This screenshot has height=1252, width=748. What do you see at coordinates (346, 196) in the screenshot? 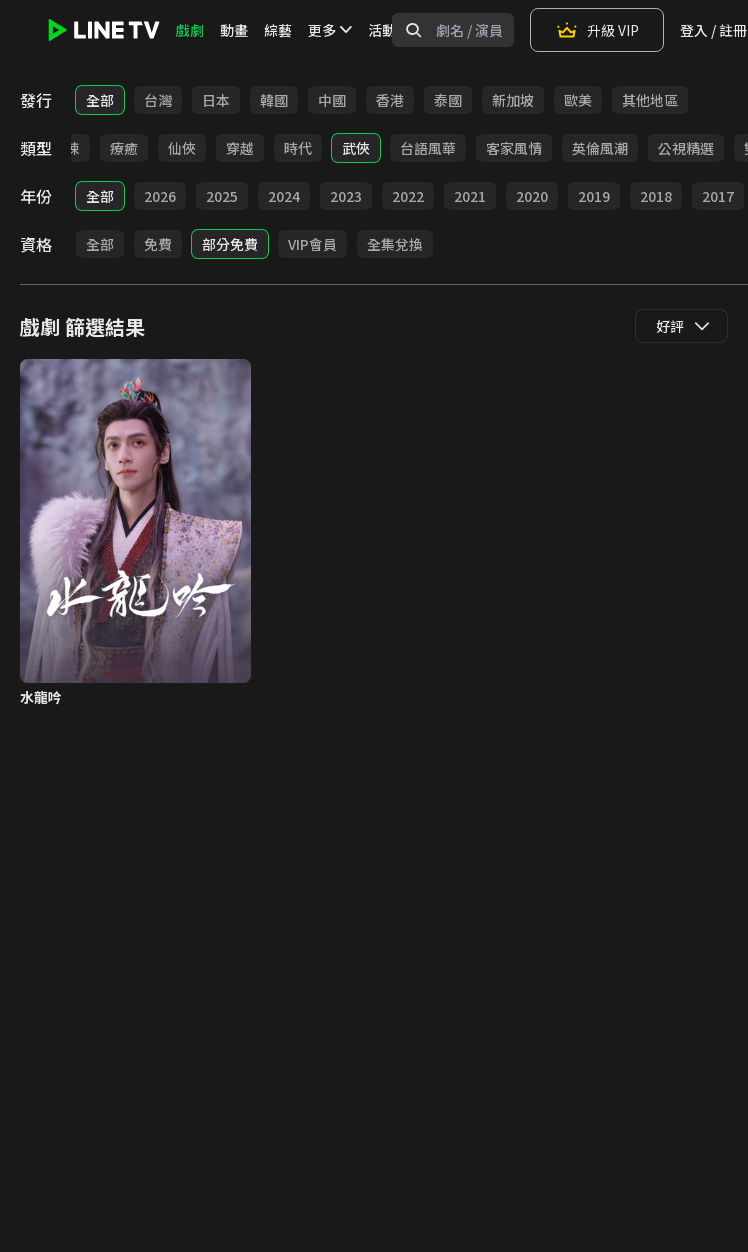
I see `2023` at bounding box center [346, 196].